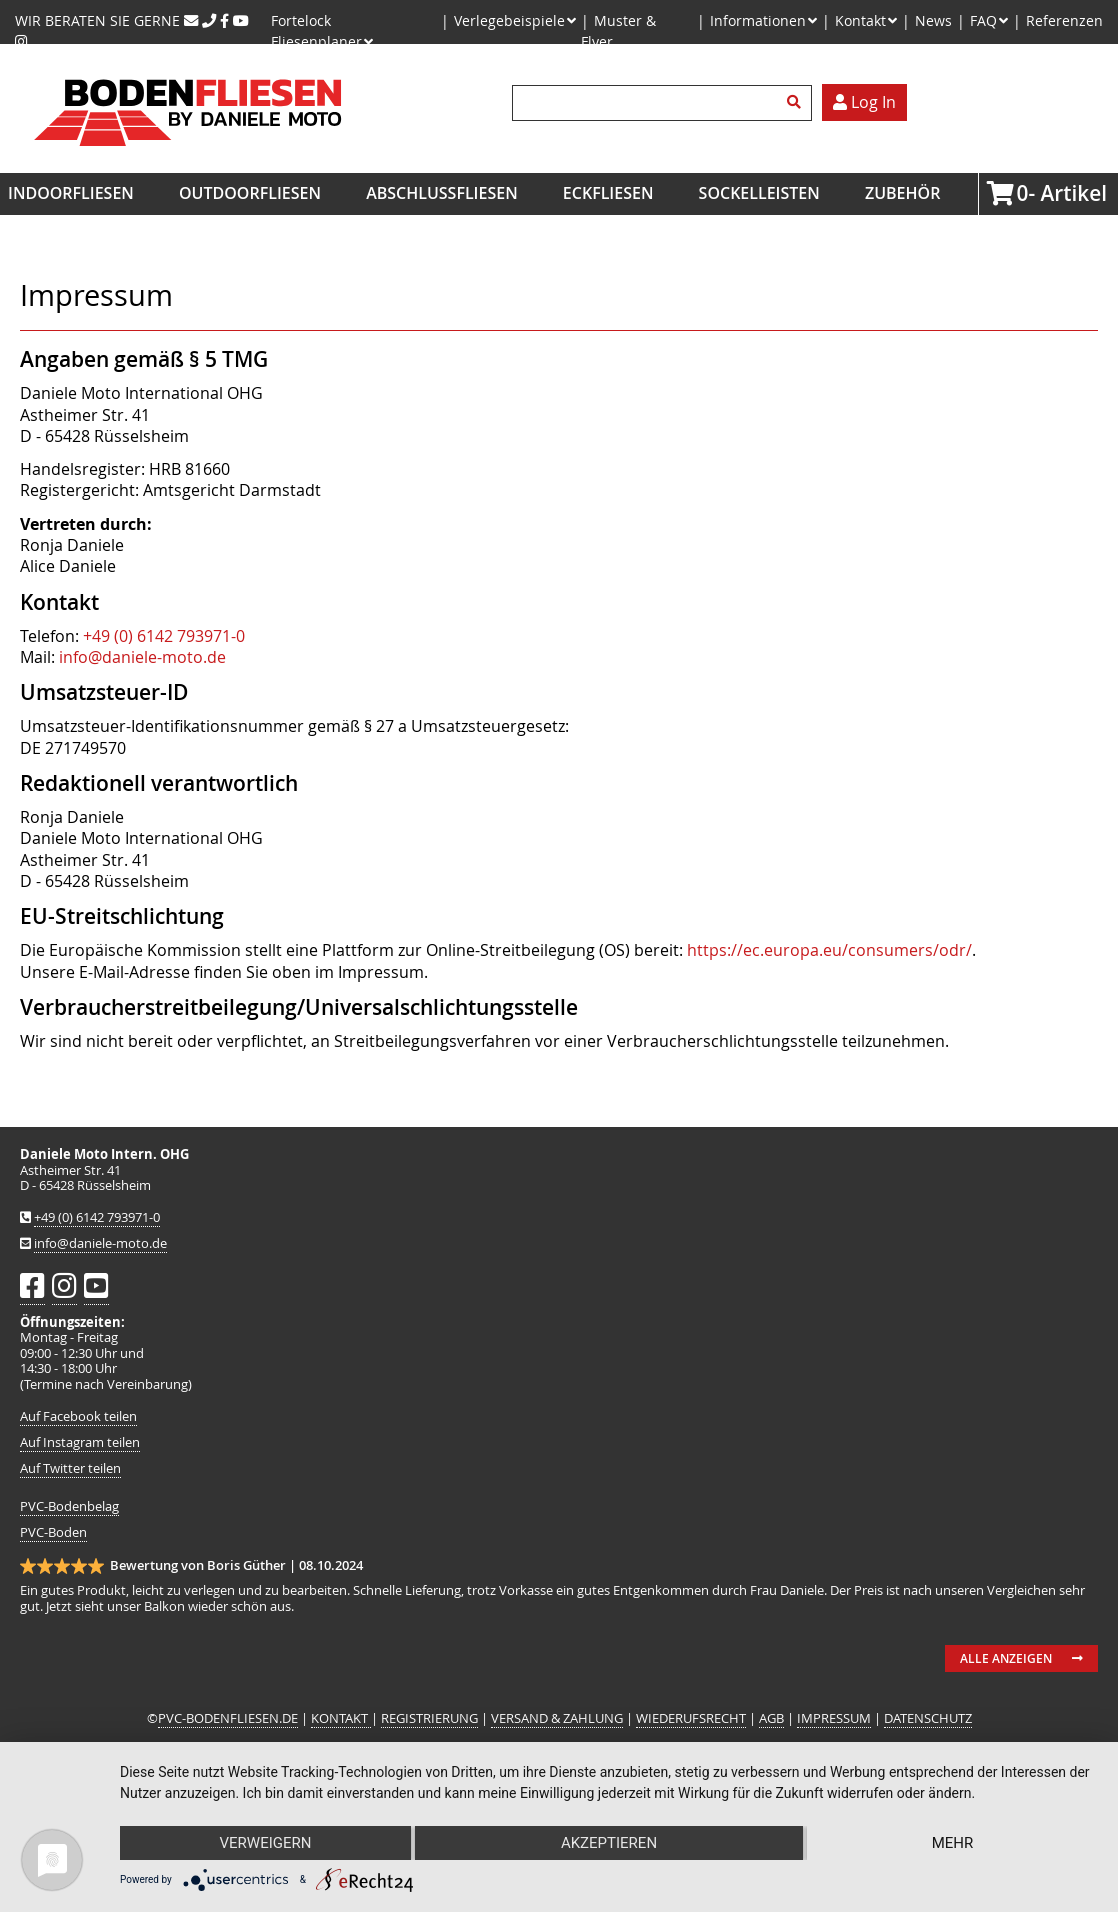  Describe the element at coordinates (691, 1718) in the screenshot. I see `WIEDERUFSRECHT` at that location.